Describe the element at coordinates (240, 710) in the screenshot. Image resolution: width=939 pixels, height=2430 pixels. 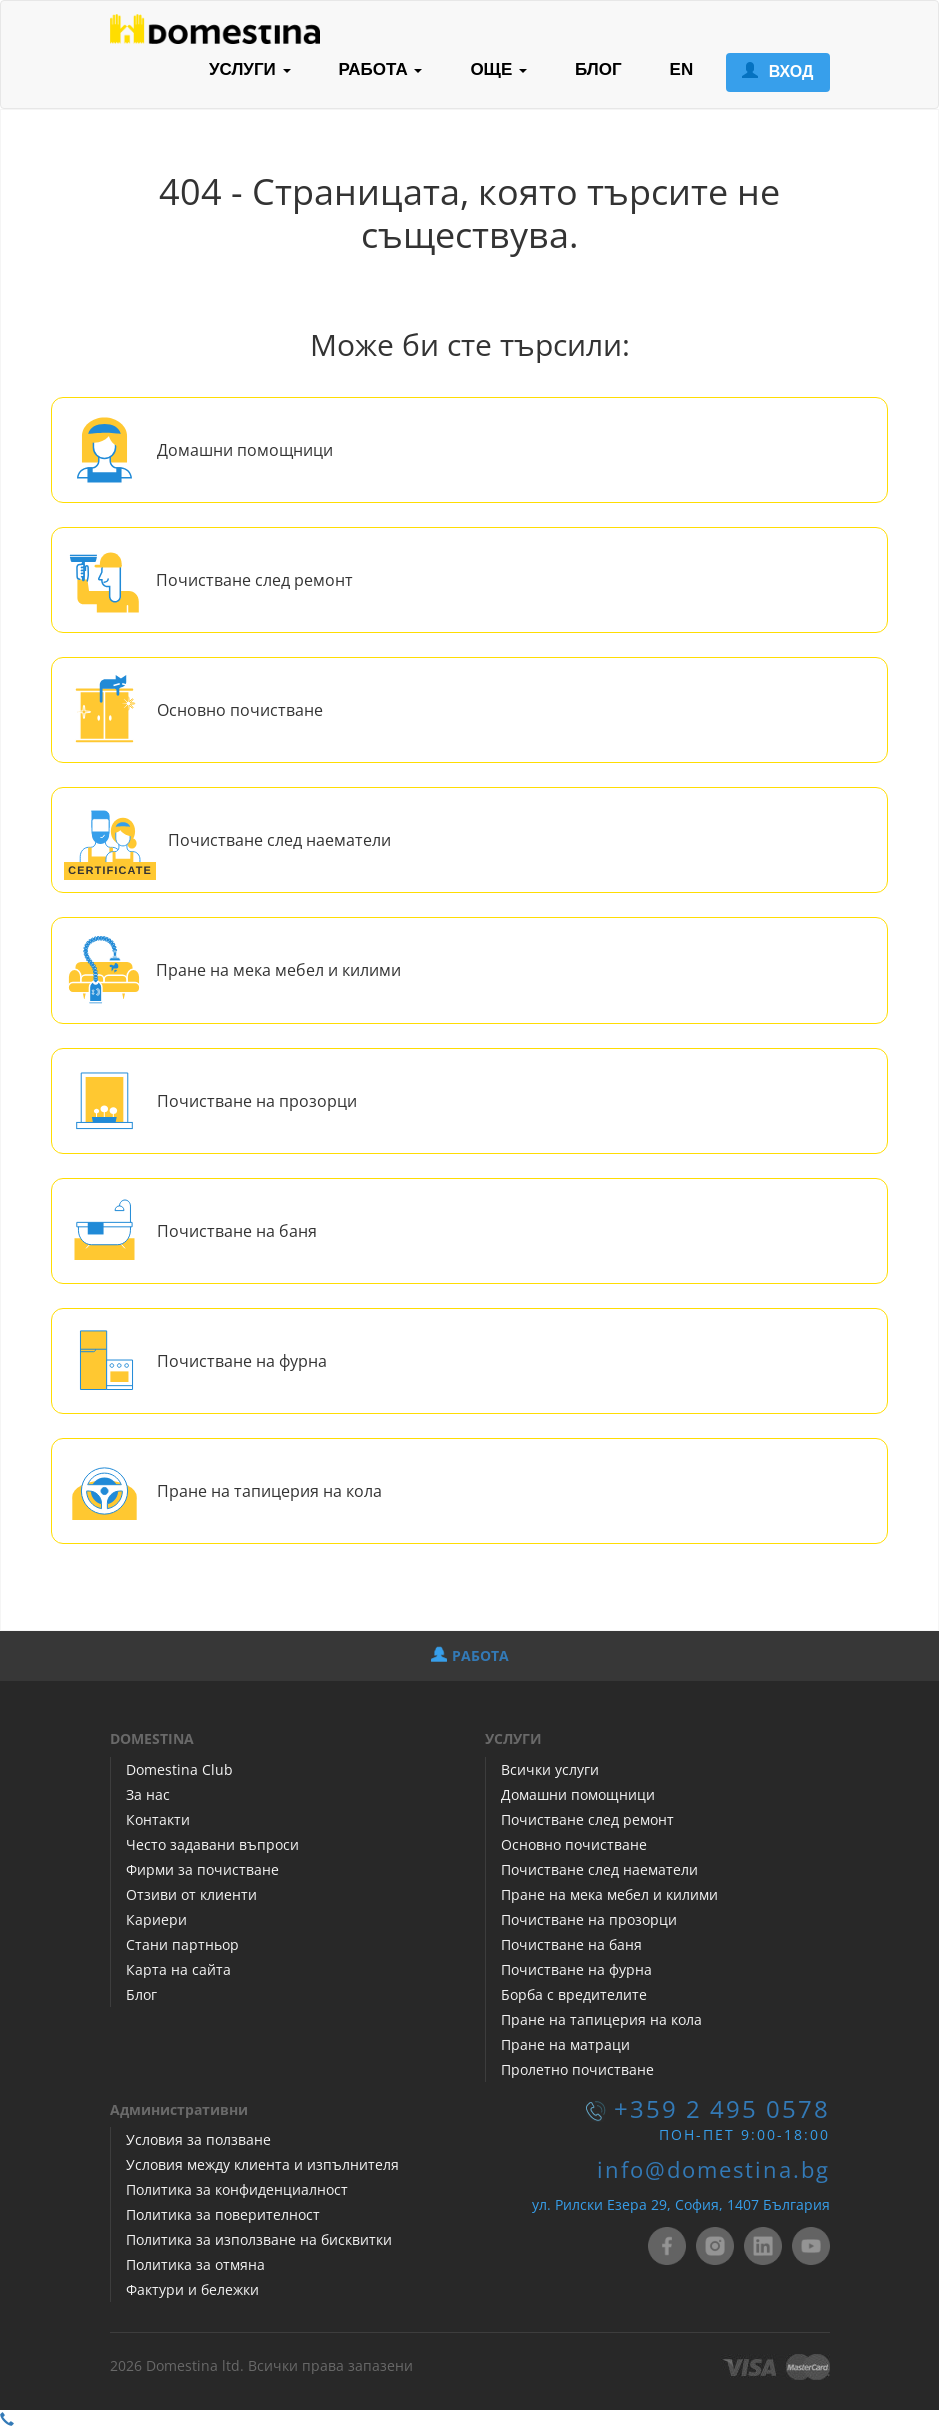
I see `Основно почистване` at that location.